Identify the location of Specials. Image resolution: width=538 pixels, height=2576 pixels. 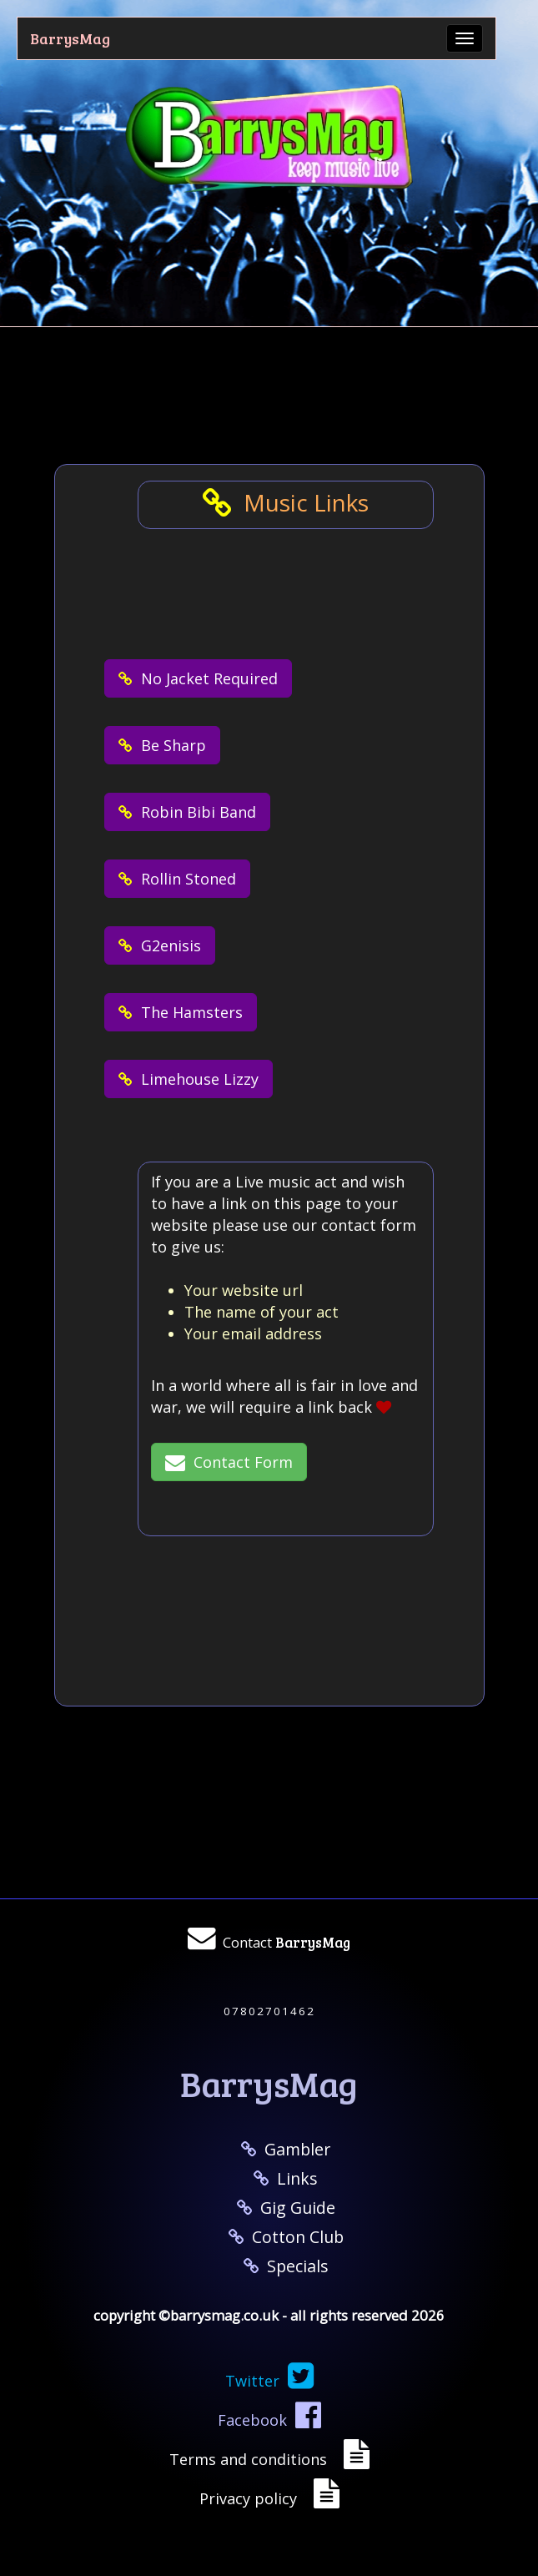
(286, 2266).